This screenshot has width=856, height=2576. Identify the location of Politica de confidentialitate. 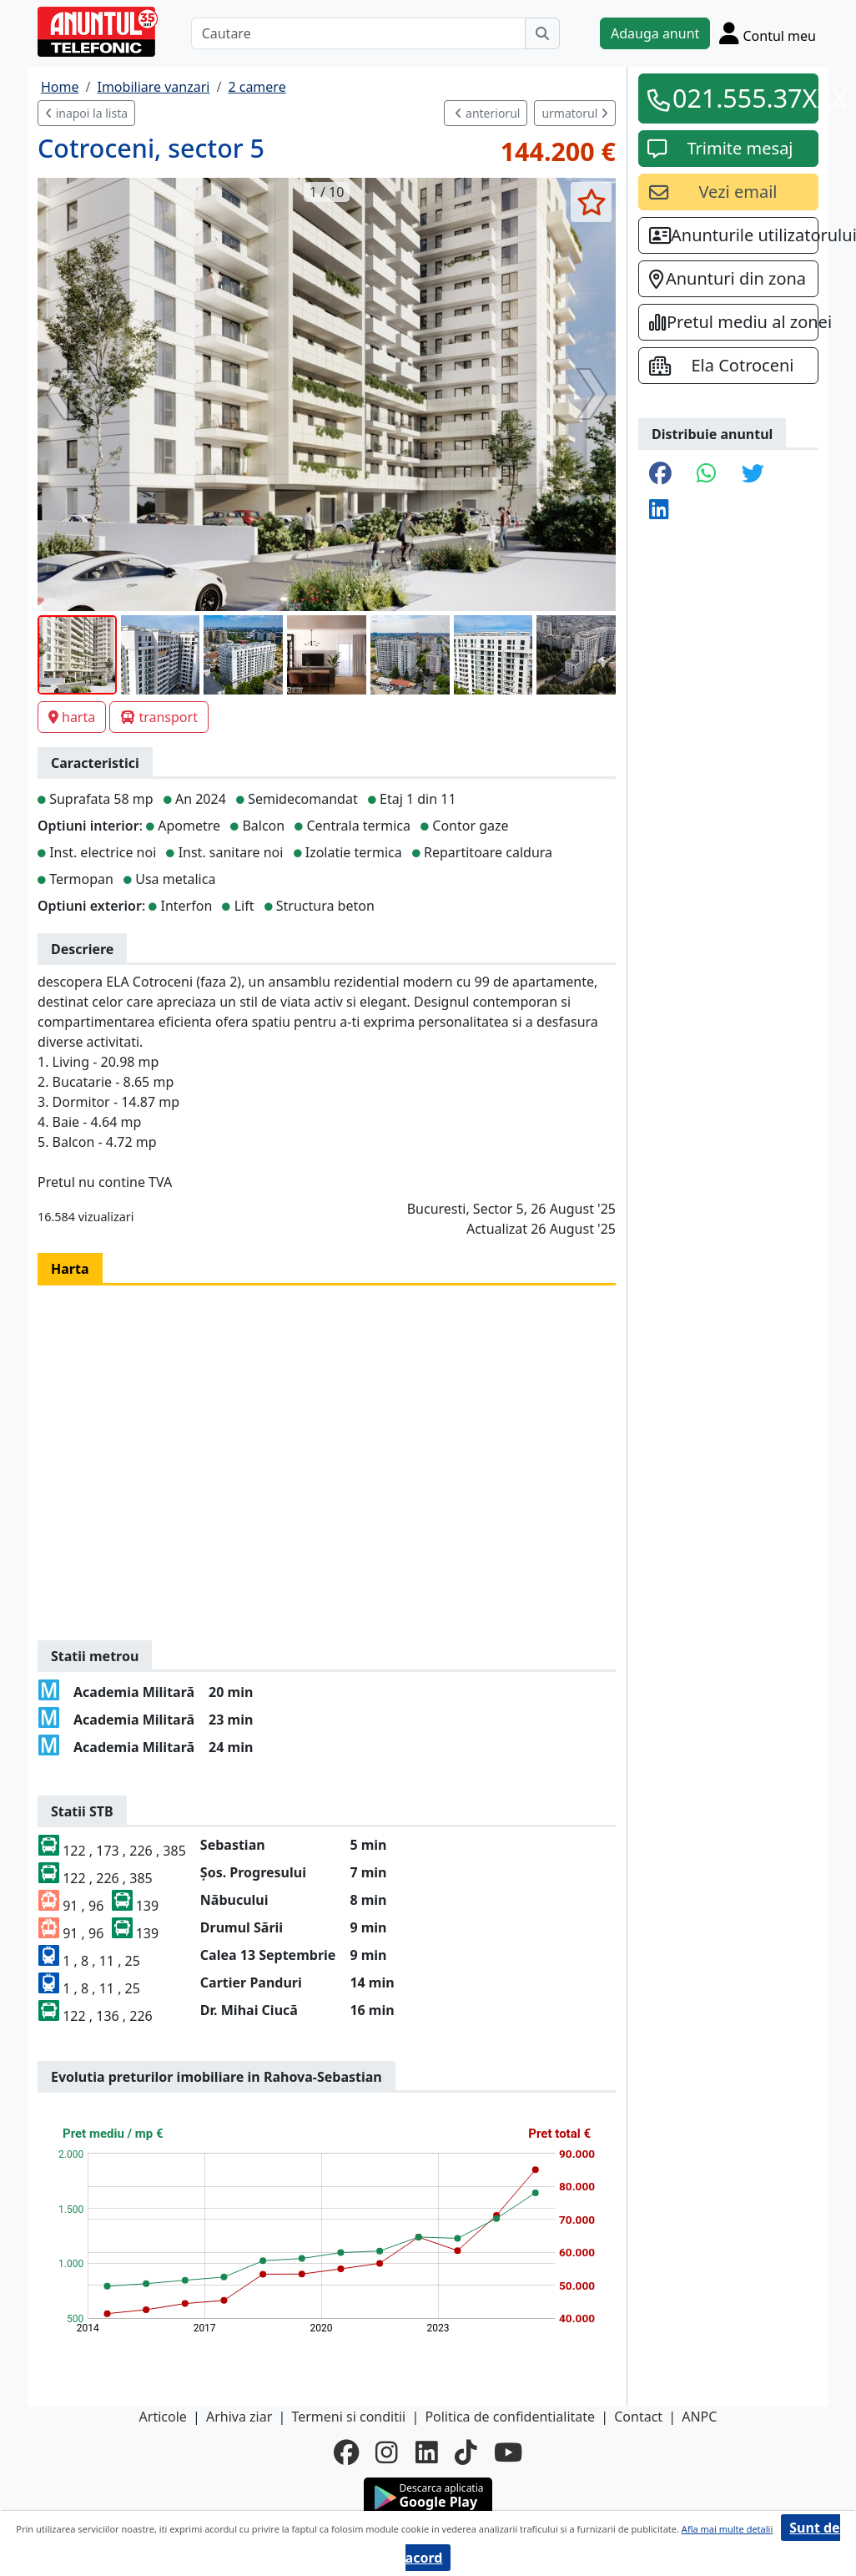
(510, 2416).